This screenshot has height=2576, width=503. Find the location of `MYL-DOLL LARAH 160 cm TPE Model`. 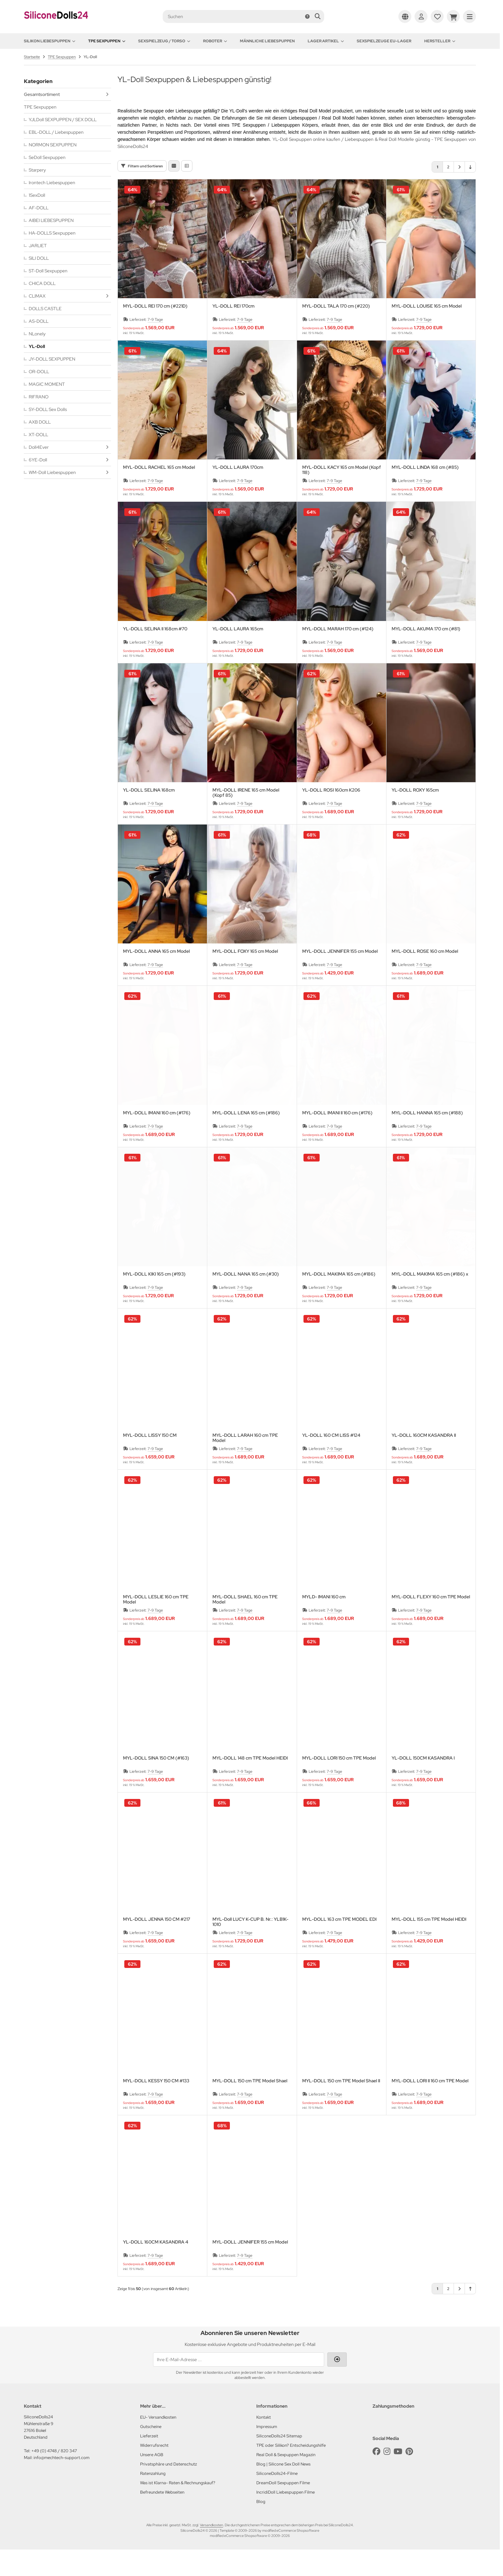

MYL-DOLL LARAH 160 cm TPE Model is located at coordinates (245, 1464).